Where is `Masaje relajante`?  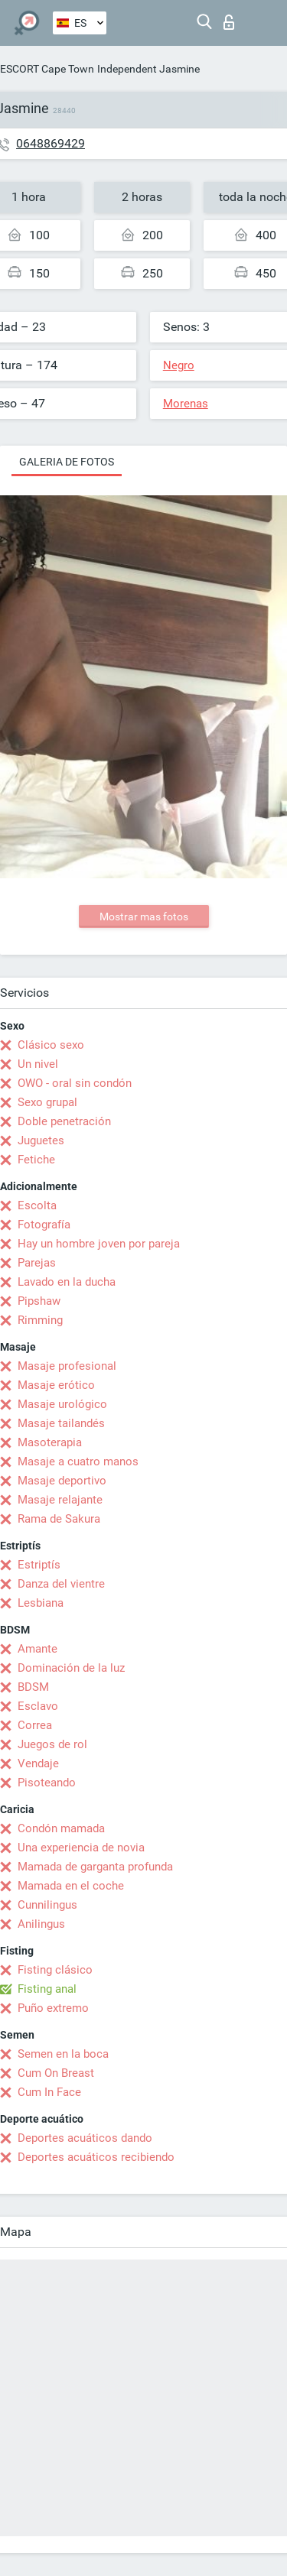 Masaje relajante is located at coordinates (60, 1500).